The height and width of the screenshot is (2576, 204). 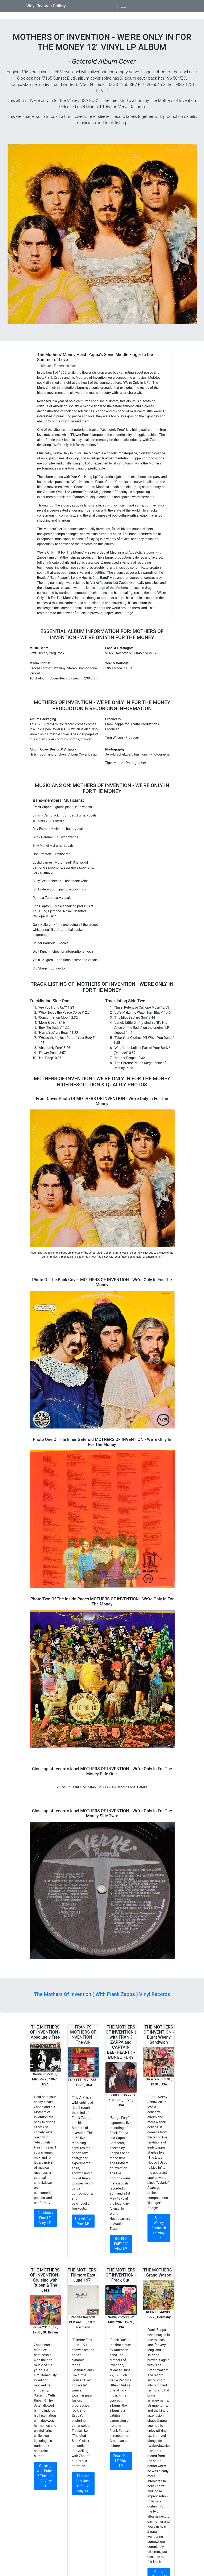 I want to click on Absolutely Free 12" Vinyl LP, so click(x=45, y=2218).